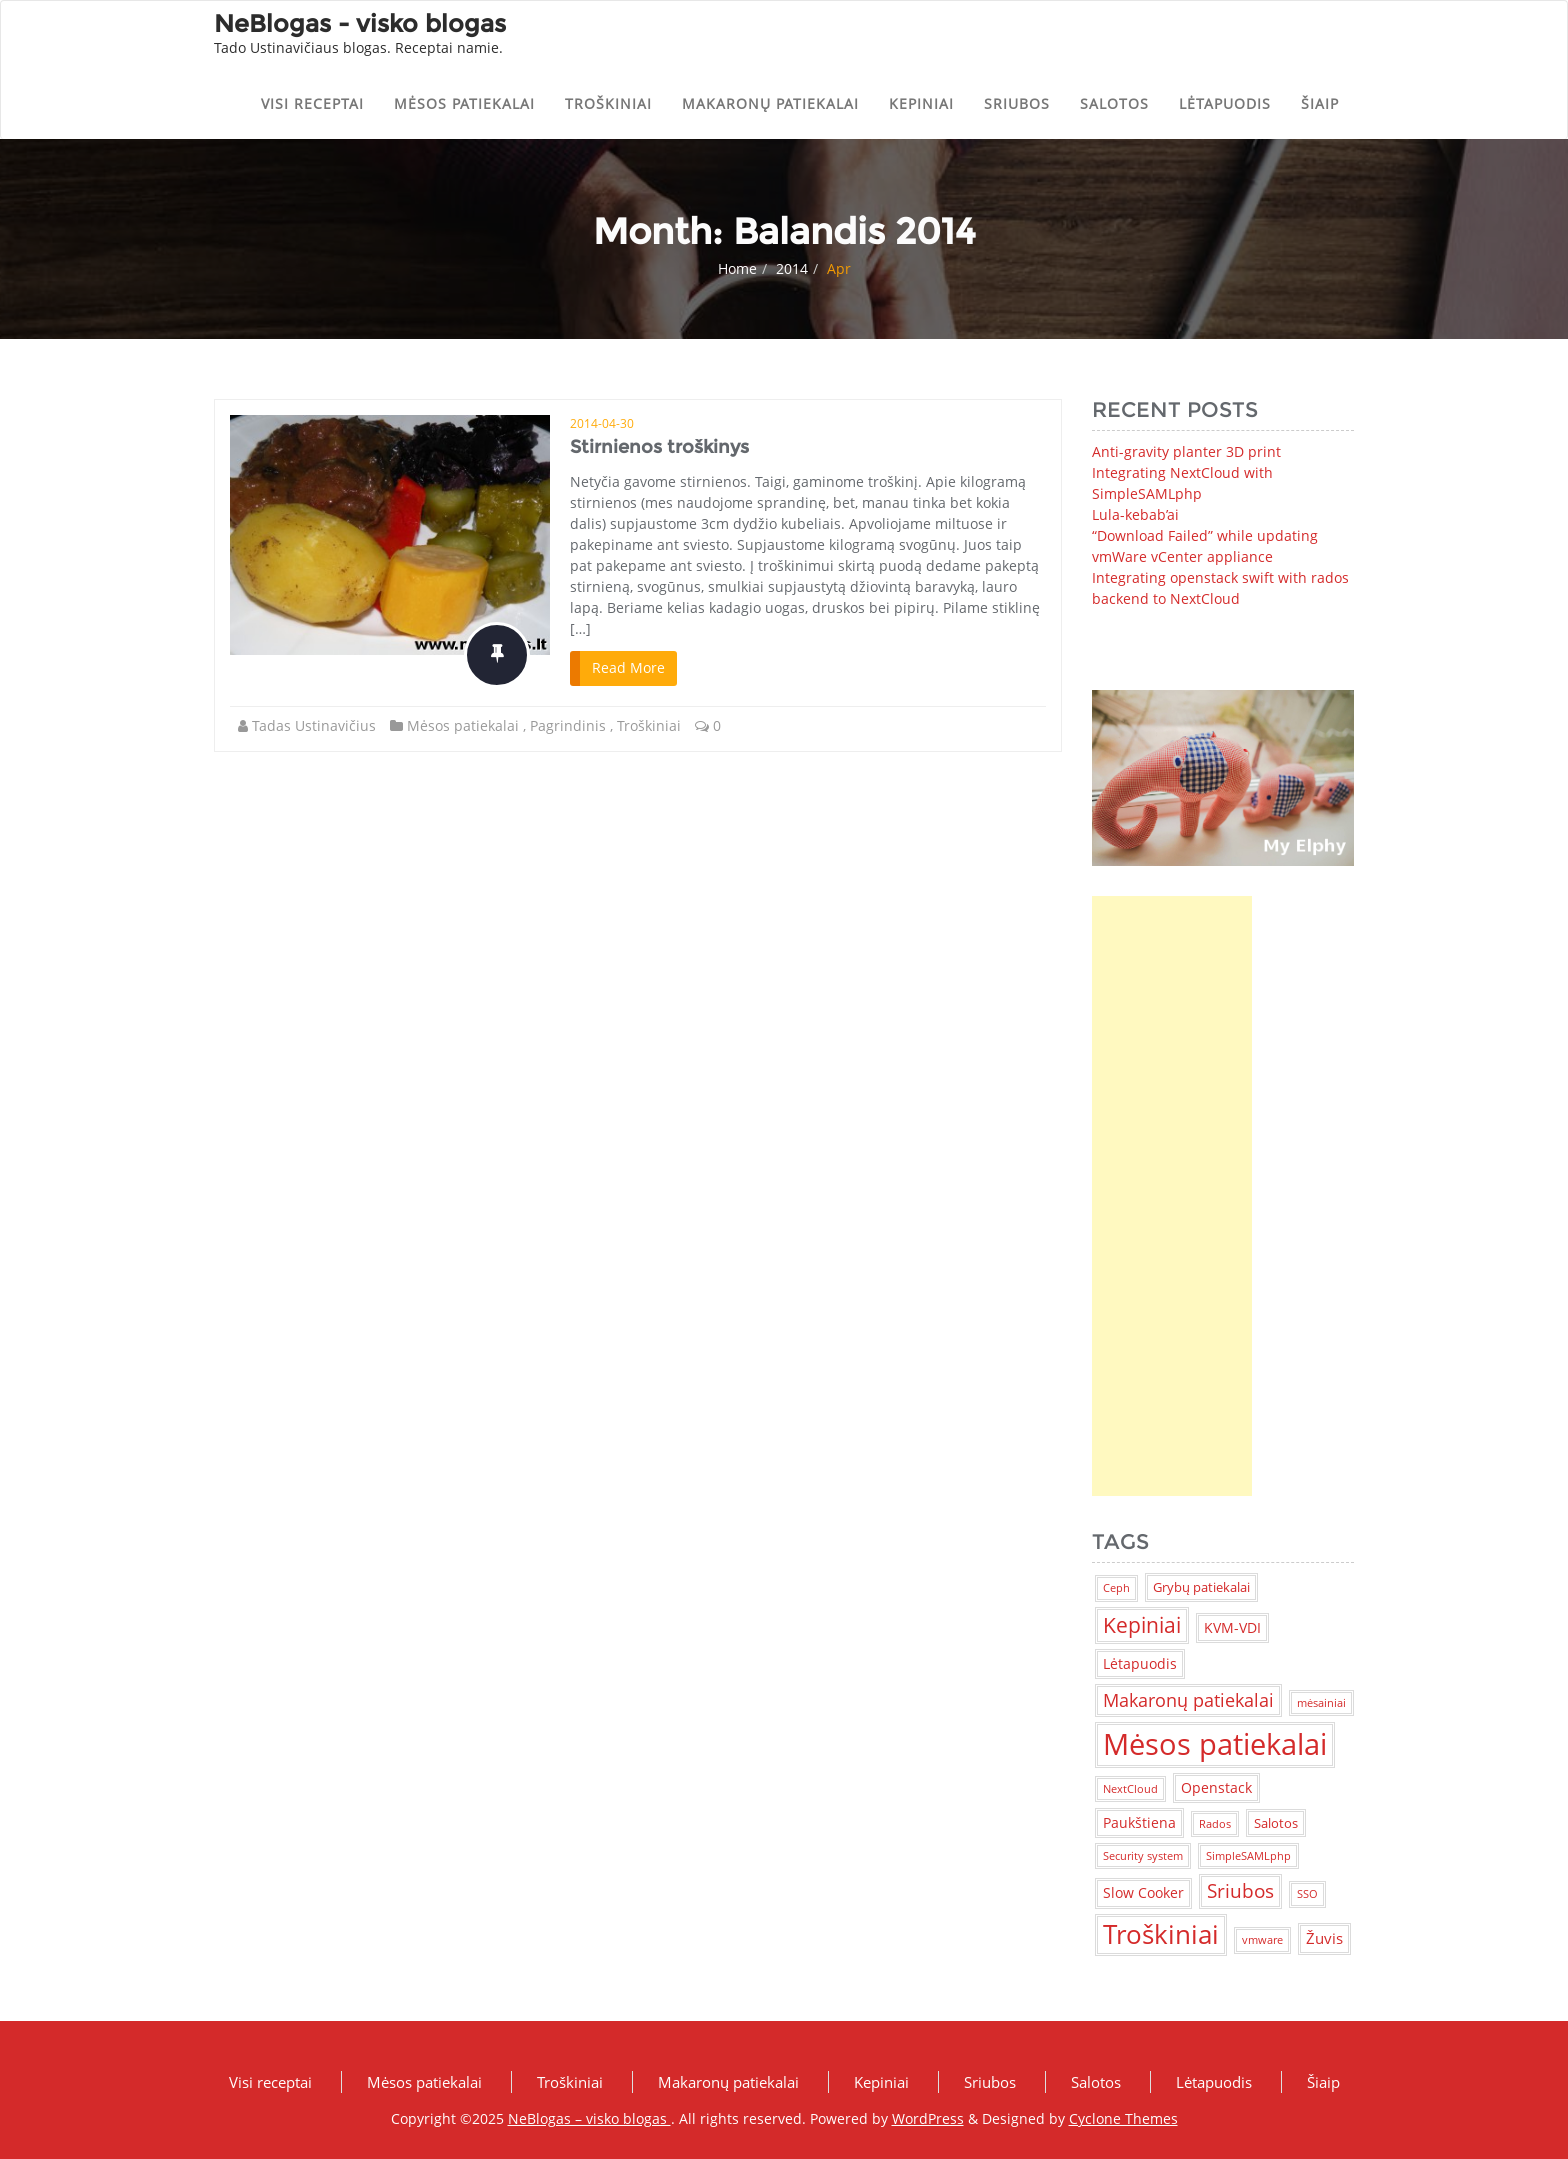 The width and height of the screenshot is (1568, 2159). Describe the element at coordinates (464, 103) in the screenshot. I see `Mėsos patiekalai` at that location.